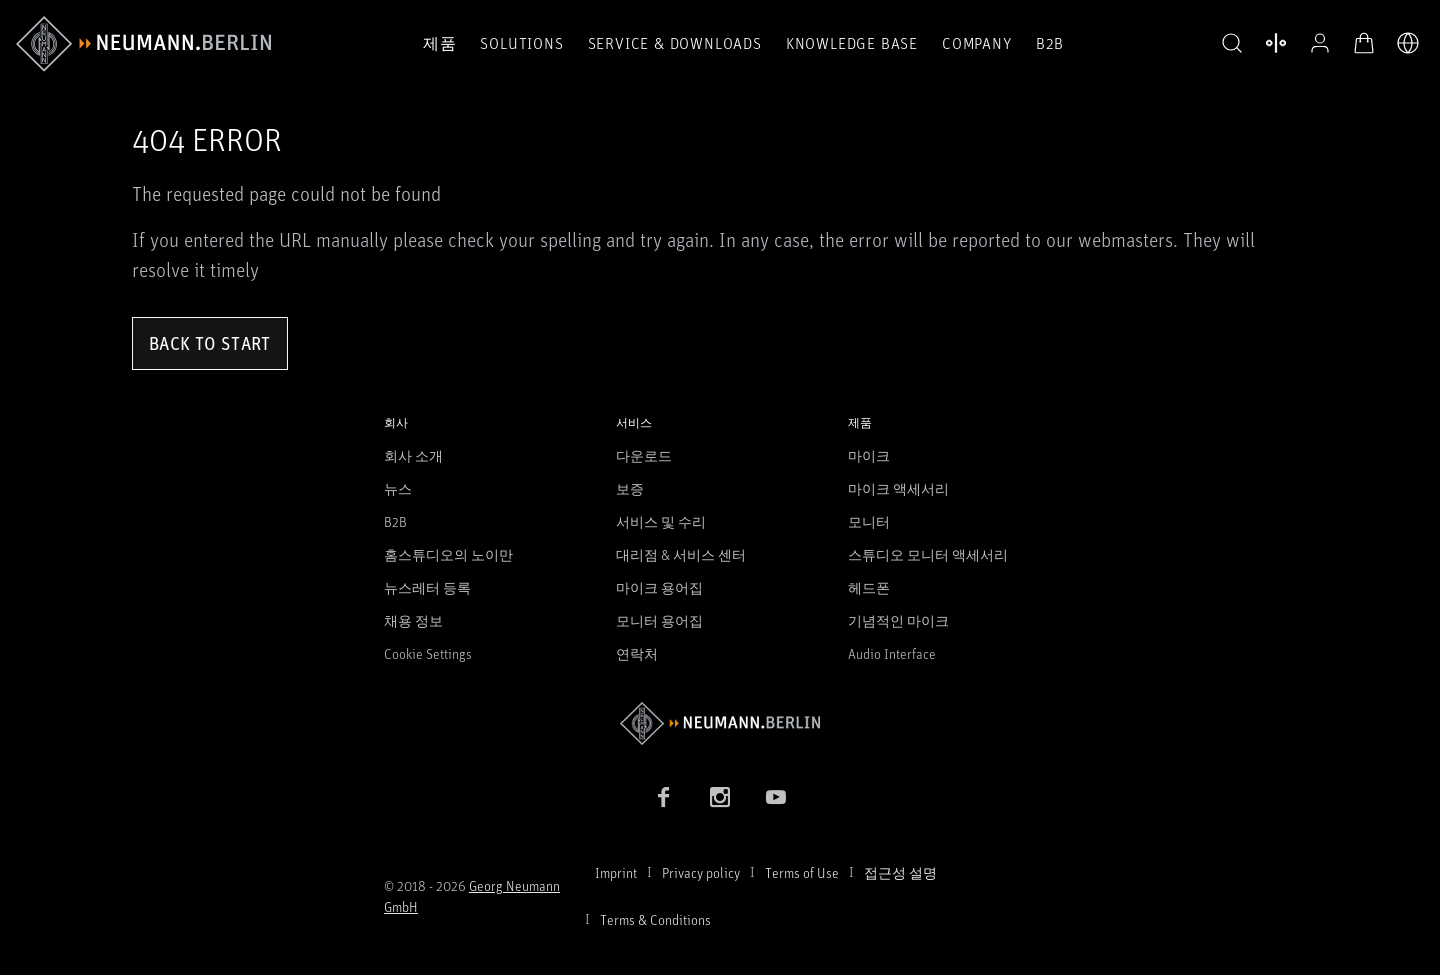  What do you see at coordinates (644, 455) in the screenshot?
I see `다운로드` at bounding box center [644, 455].